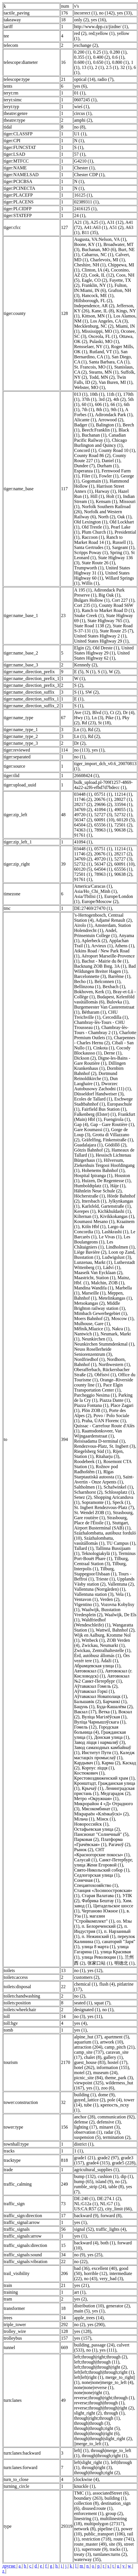 The image size is (138, 2576). What do you see at coordinates (83, 835) in the screenshot?
I see `91761 (1)` at bounding box center [83, 835].